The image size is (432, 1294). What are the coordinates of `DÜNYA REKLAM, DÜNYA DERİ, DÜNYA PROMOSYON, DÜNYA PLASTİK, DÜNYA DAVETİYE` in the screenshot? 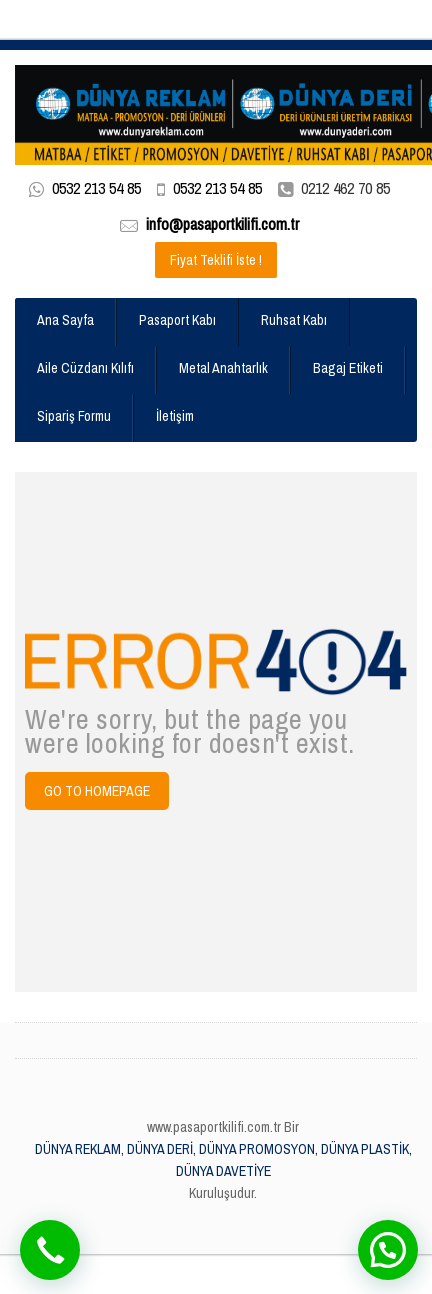 It's located at (223, 1160).